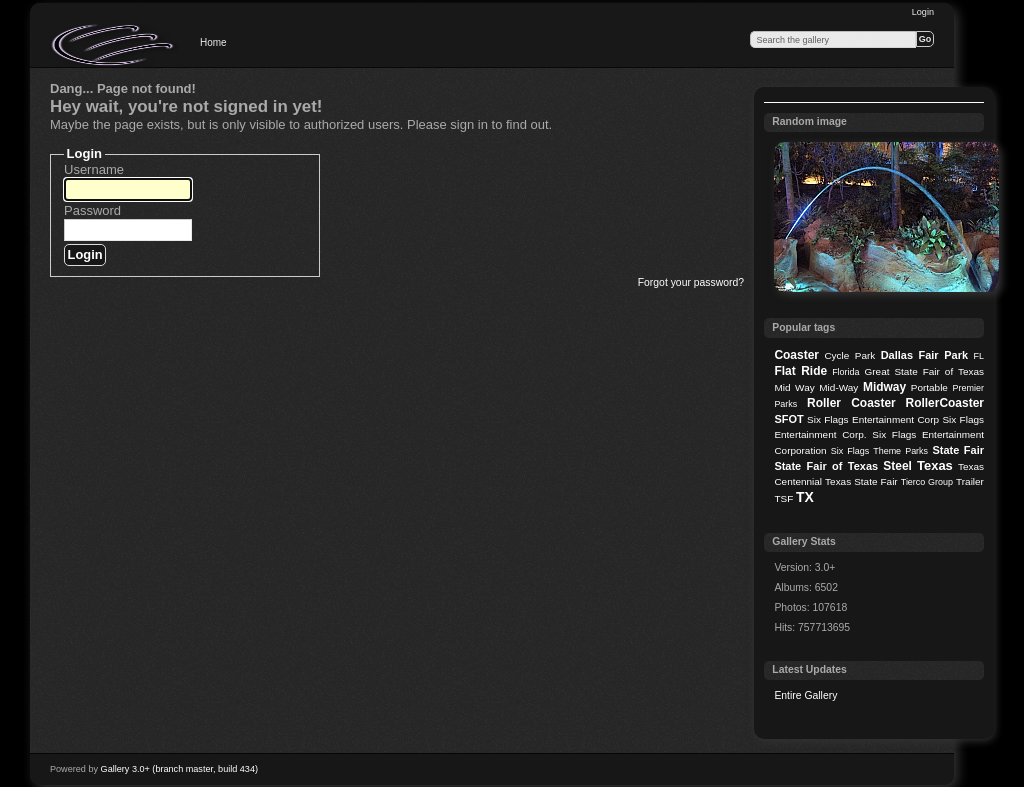 The width and height of the screenshot is (1024, 787). What do you see at coordinates (897, 466) in the screenshot?
I see `Steel` at bounding box center [897, 466].